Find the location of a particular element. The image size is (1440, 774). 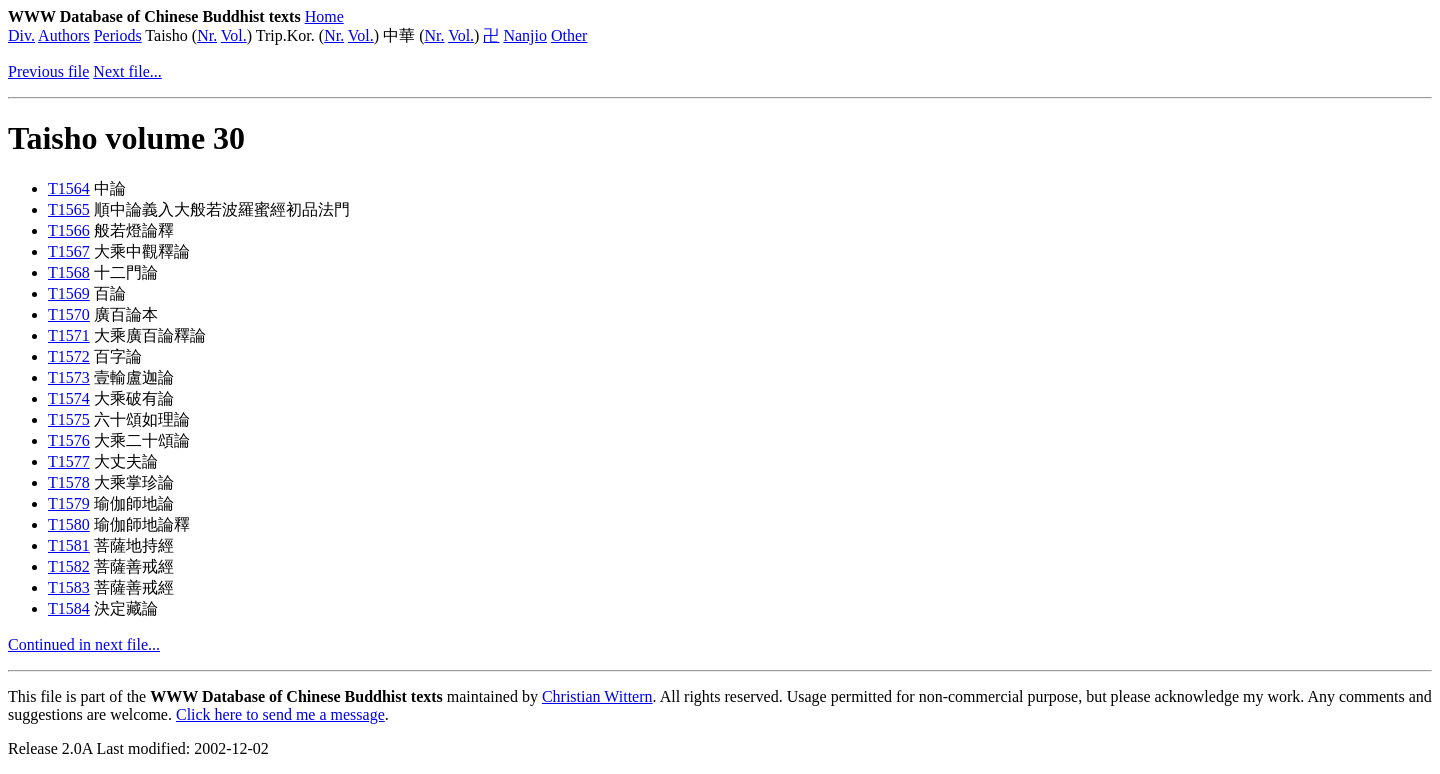

T1568 is located at coordinates (69, 272).